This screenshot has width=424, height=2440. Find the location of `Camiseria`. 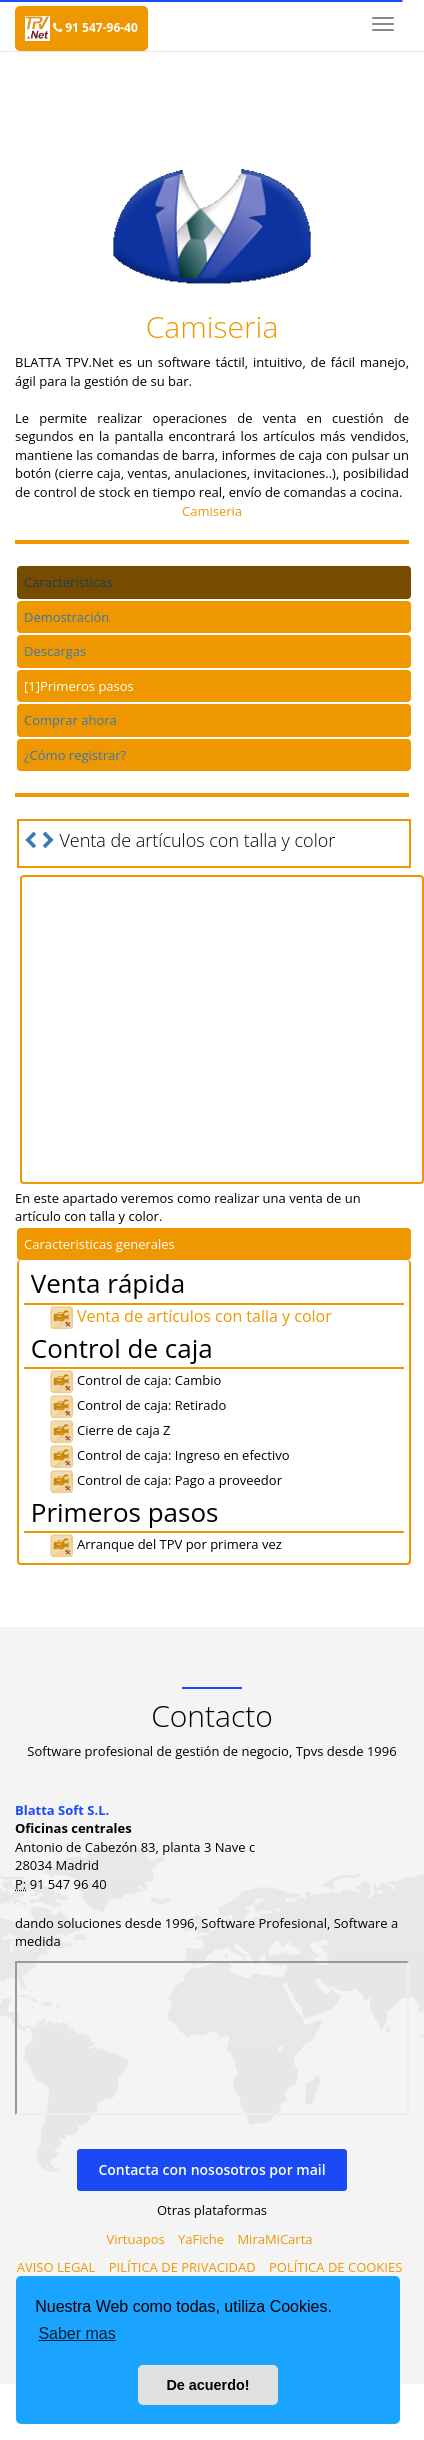

Camiseria is located at coordinates (212, 511).